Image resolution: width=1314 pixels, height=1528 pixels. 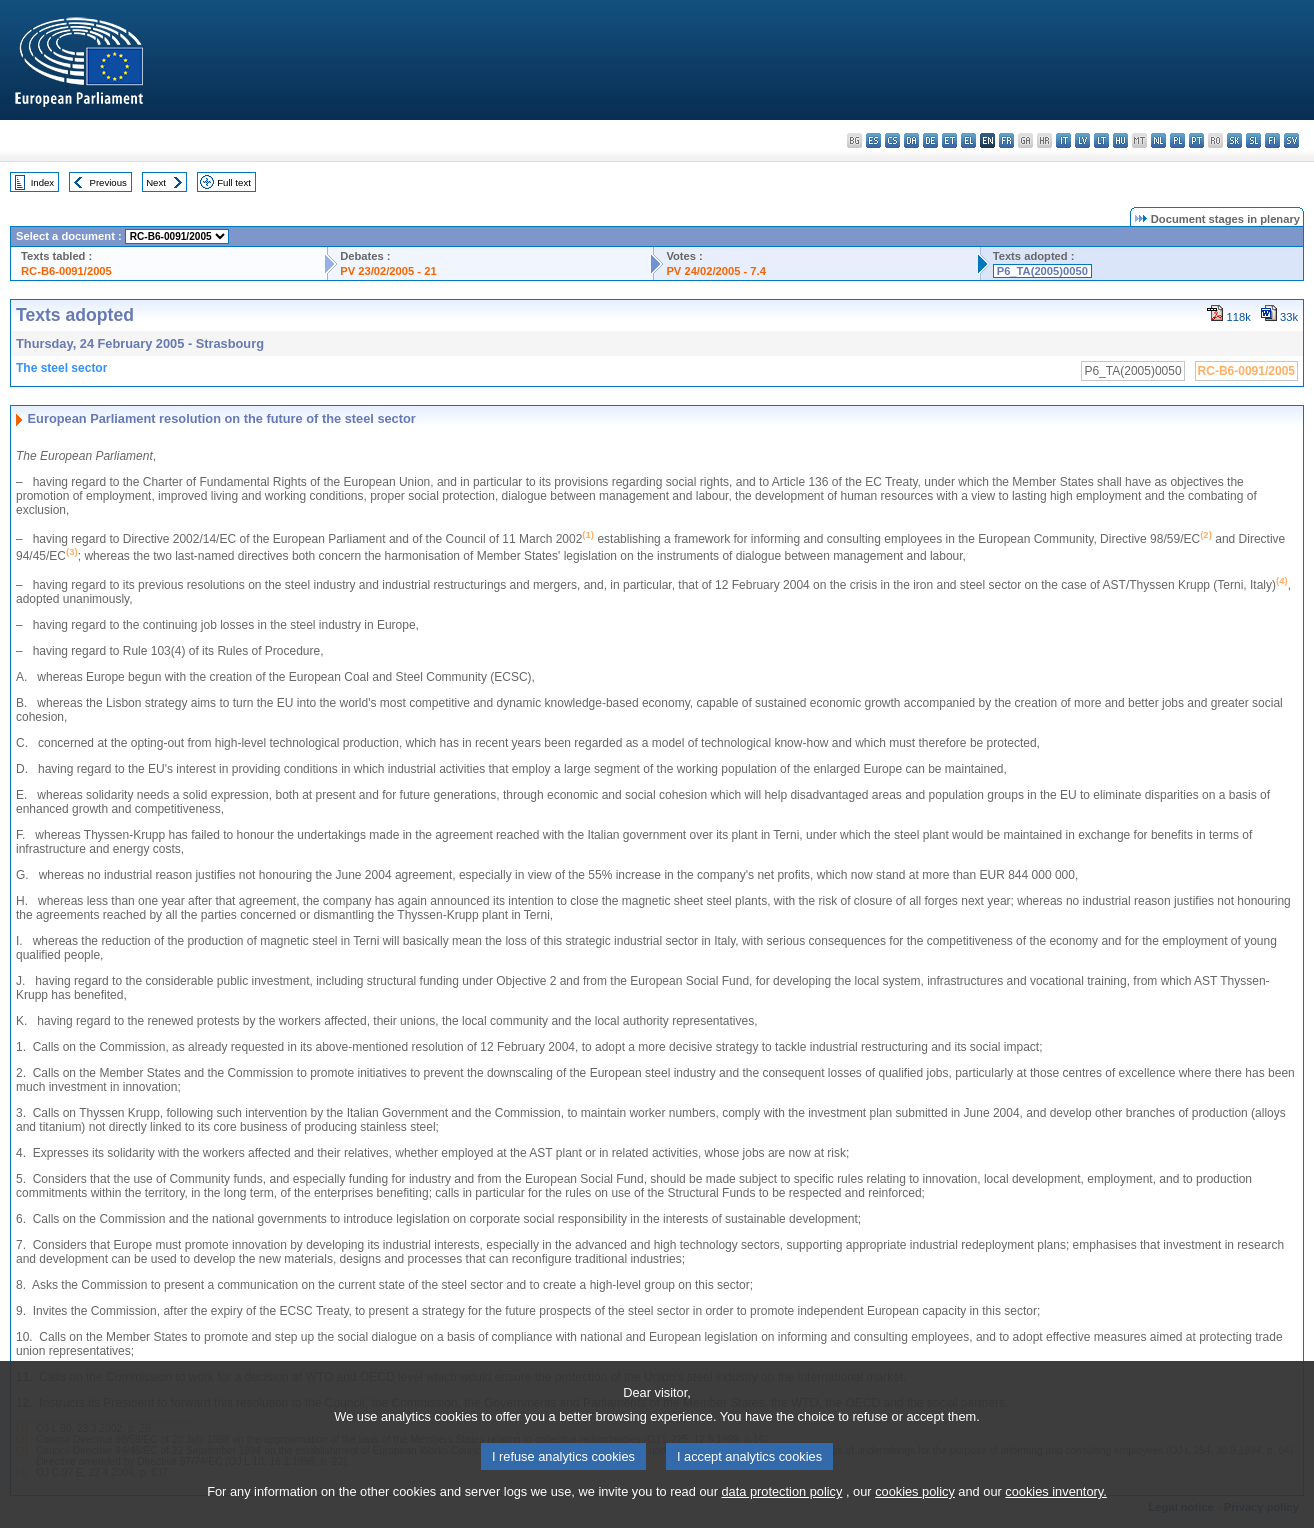 I want to click on PV 24/02/2005 - 7.4, so click(x=716, y=271).